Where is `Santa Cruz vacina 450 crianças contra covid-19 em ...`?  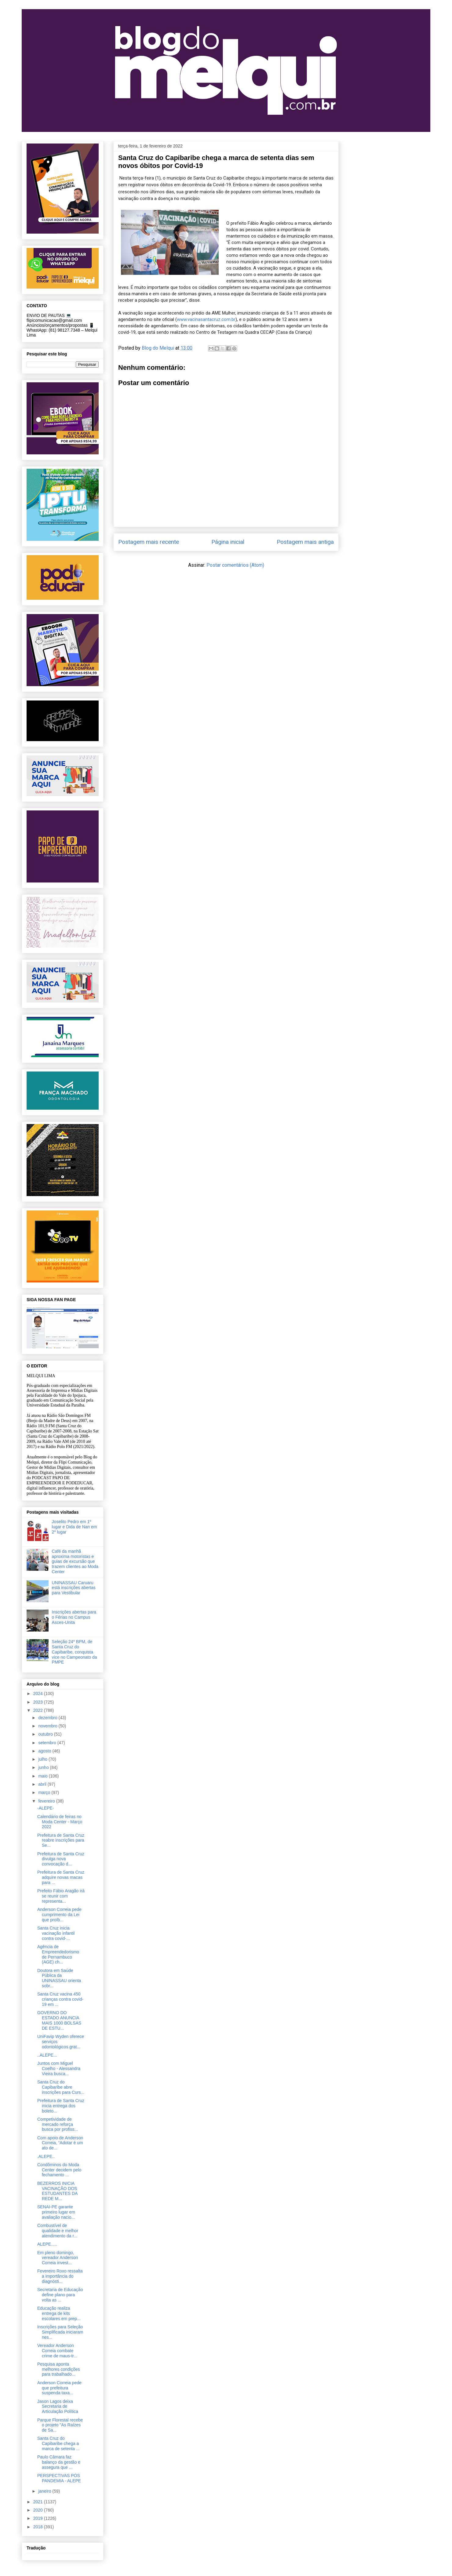 Santa Cruz vacina 450 crianças contra covid-19 em ... is located at coordinates (60, 1999).